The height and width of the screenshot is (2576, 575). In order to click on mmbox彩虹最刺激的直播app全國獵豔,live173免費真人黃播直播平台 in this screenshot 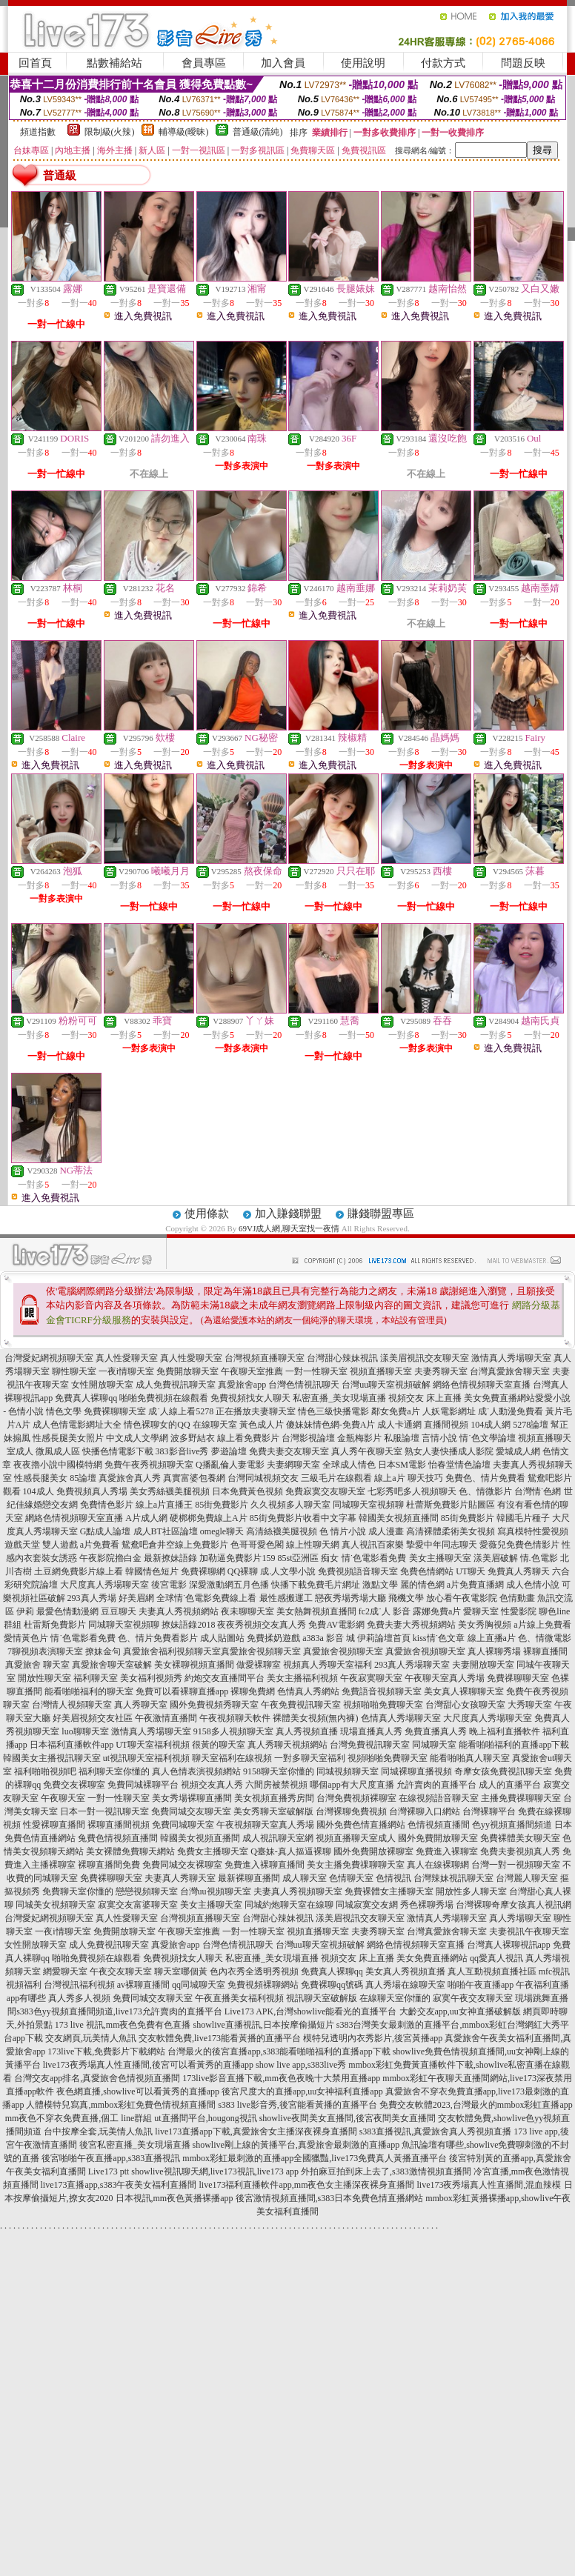, I will do `click(314, 2158)`.